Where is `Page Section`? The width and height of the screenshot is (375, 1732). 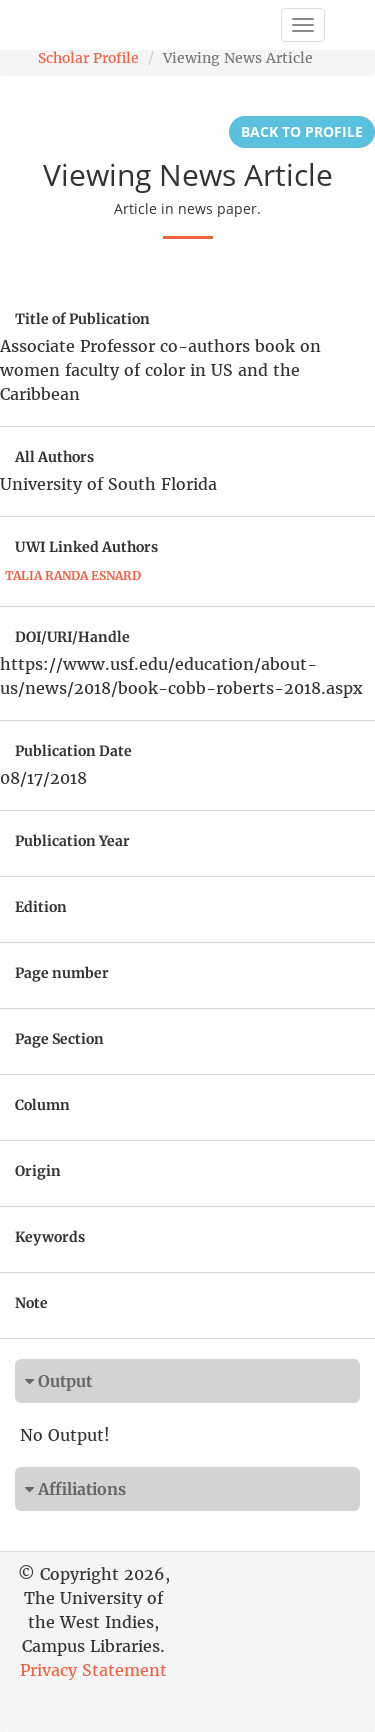 Page Section is located at coordinates (59, 1039).